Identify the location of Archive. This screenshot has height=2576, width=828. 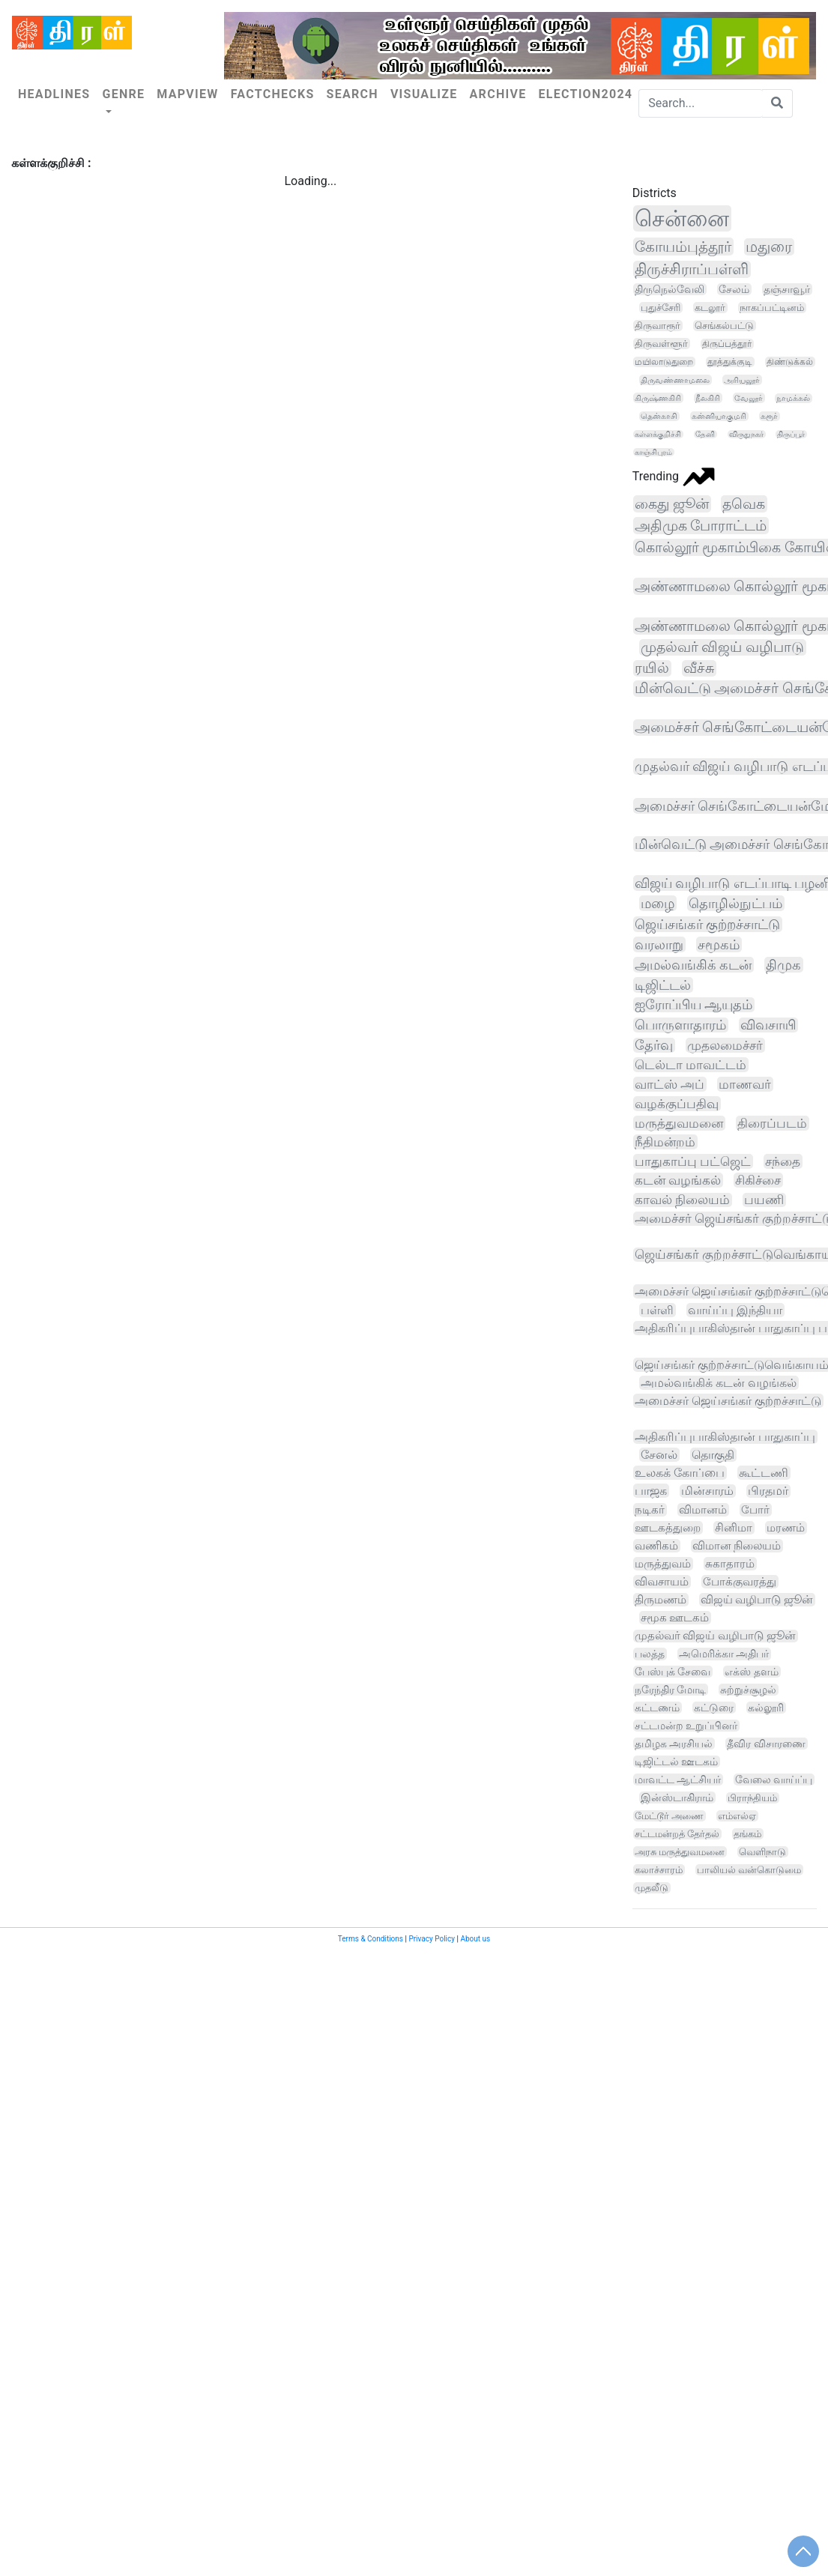
(498, 94).